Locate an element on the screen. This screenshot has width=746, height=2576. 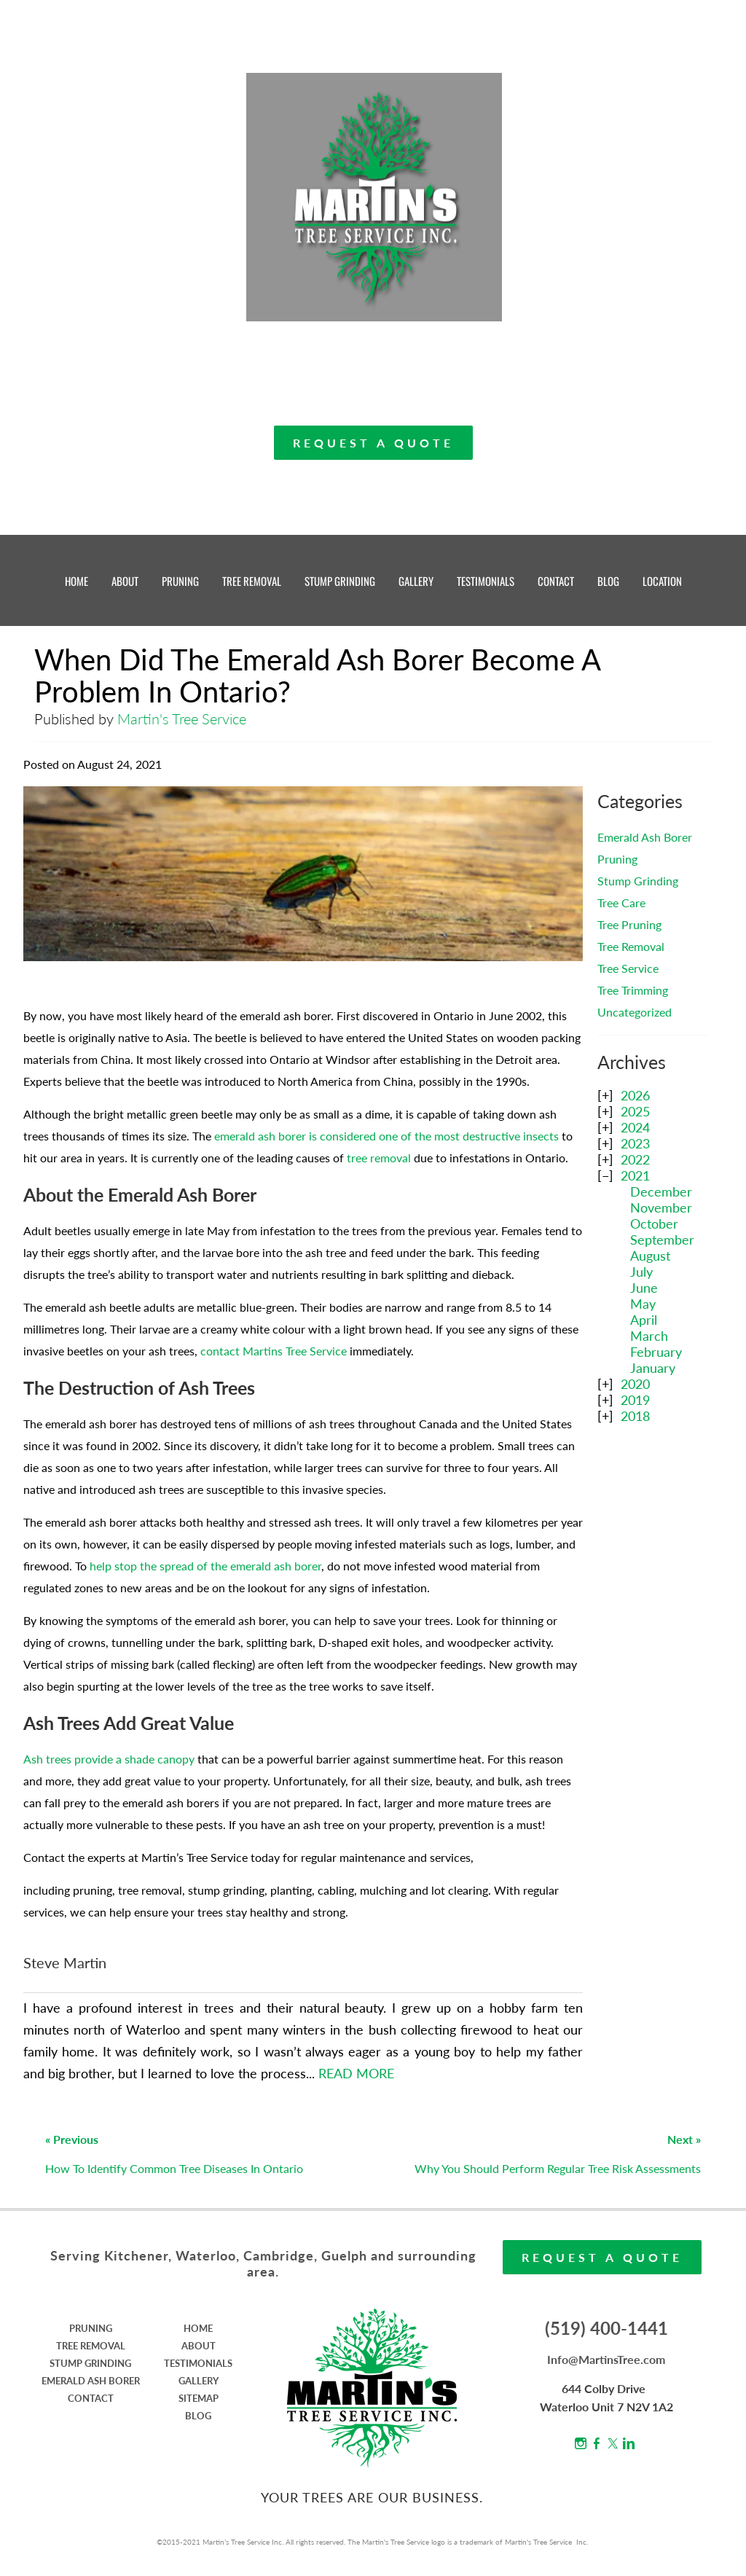
emerald ash borer is considered one of the most destructive insects is located at coordinates (386, 1136).